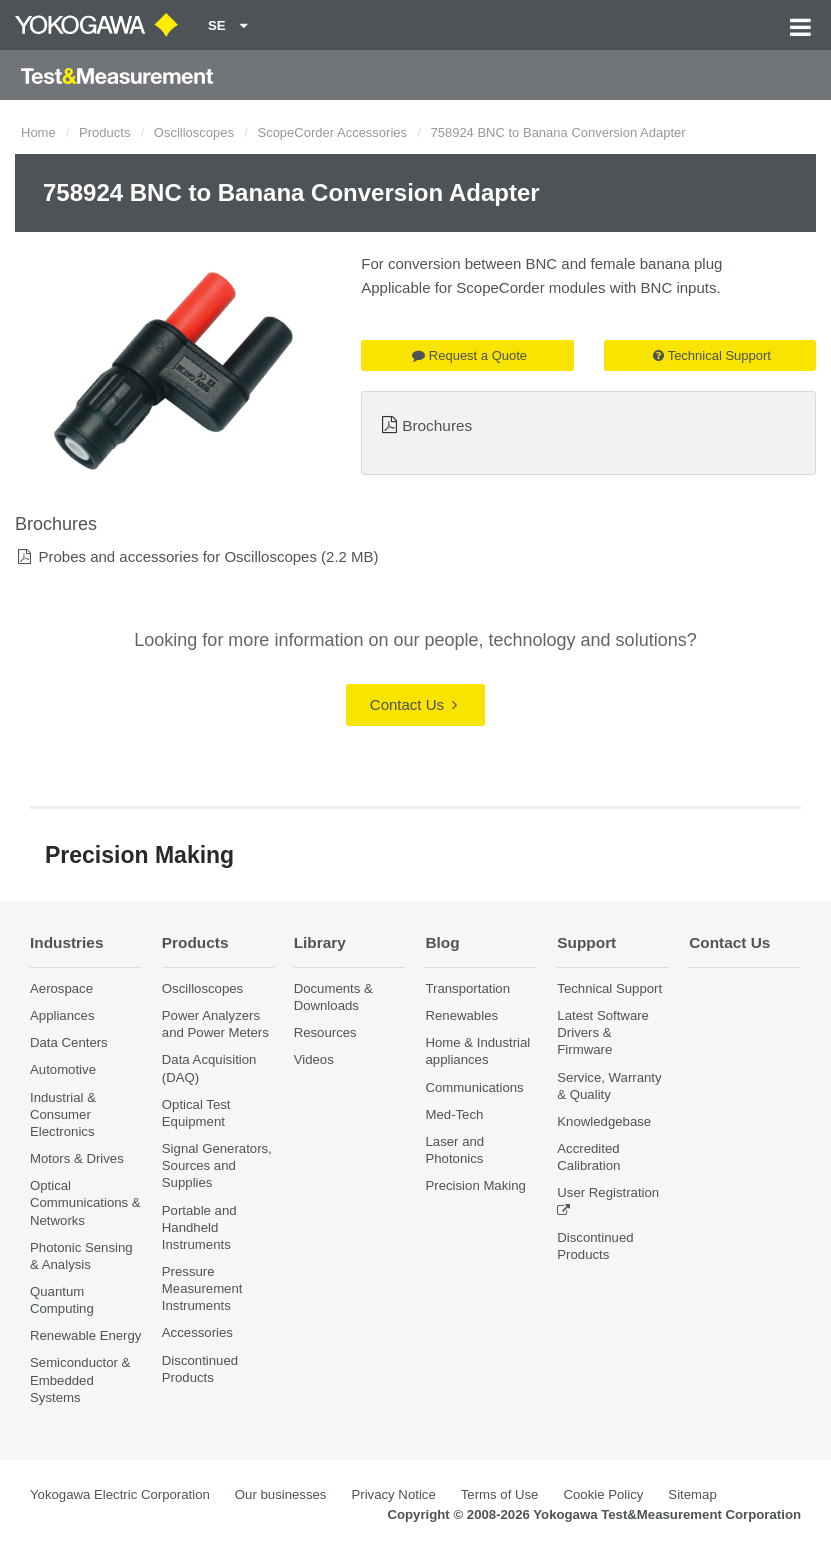  What do you see at coordinates (437, 425) in the screenshot?
I see `Brochures` at bounding box center [437, 425].